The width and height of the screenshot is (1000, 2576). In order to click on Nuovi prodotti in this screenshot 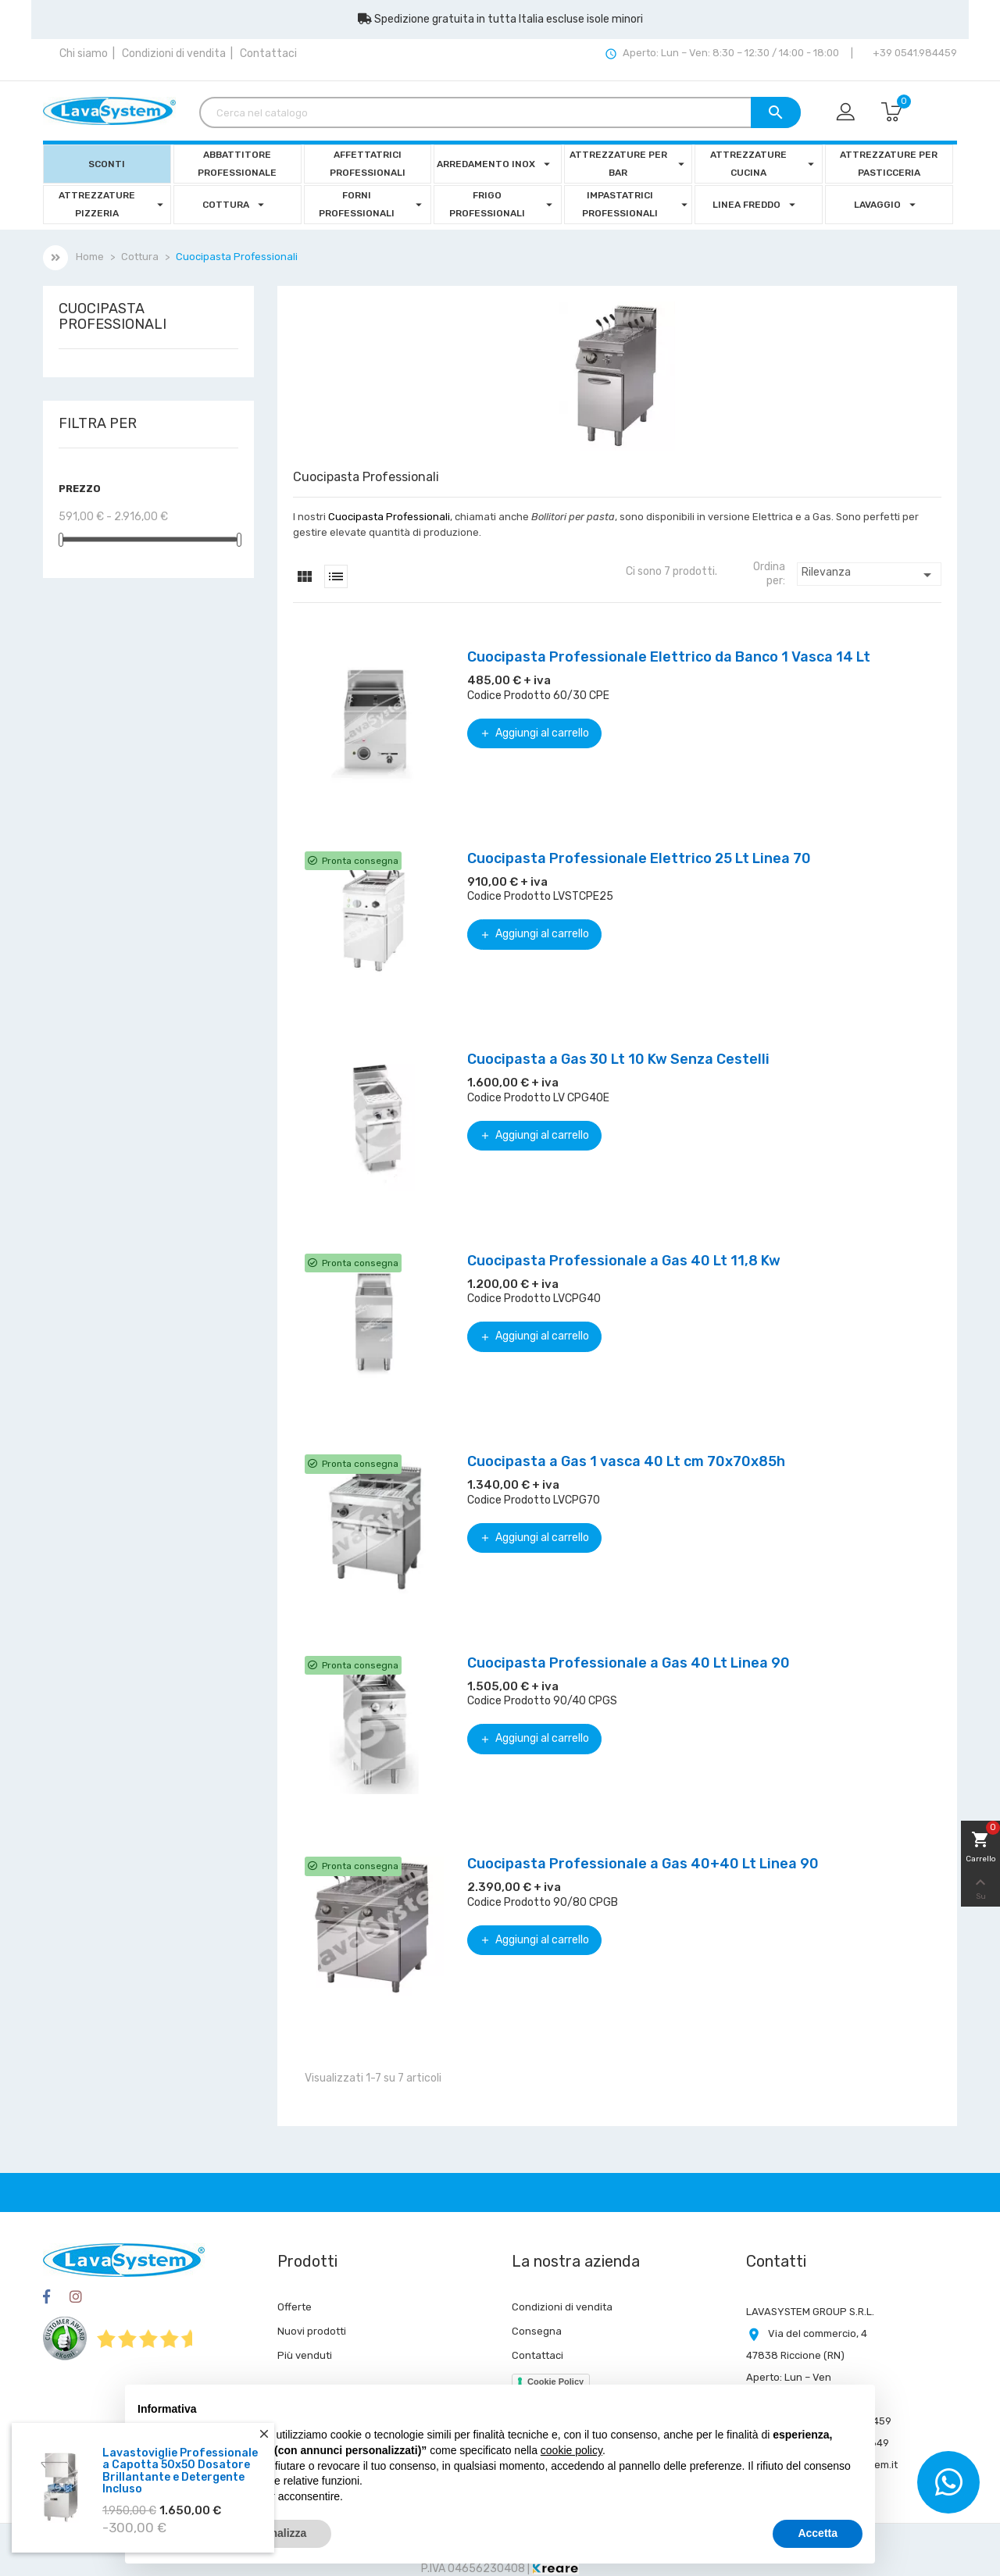, I will do `click(311, 2331)`.